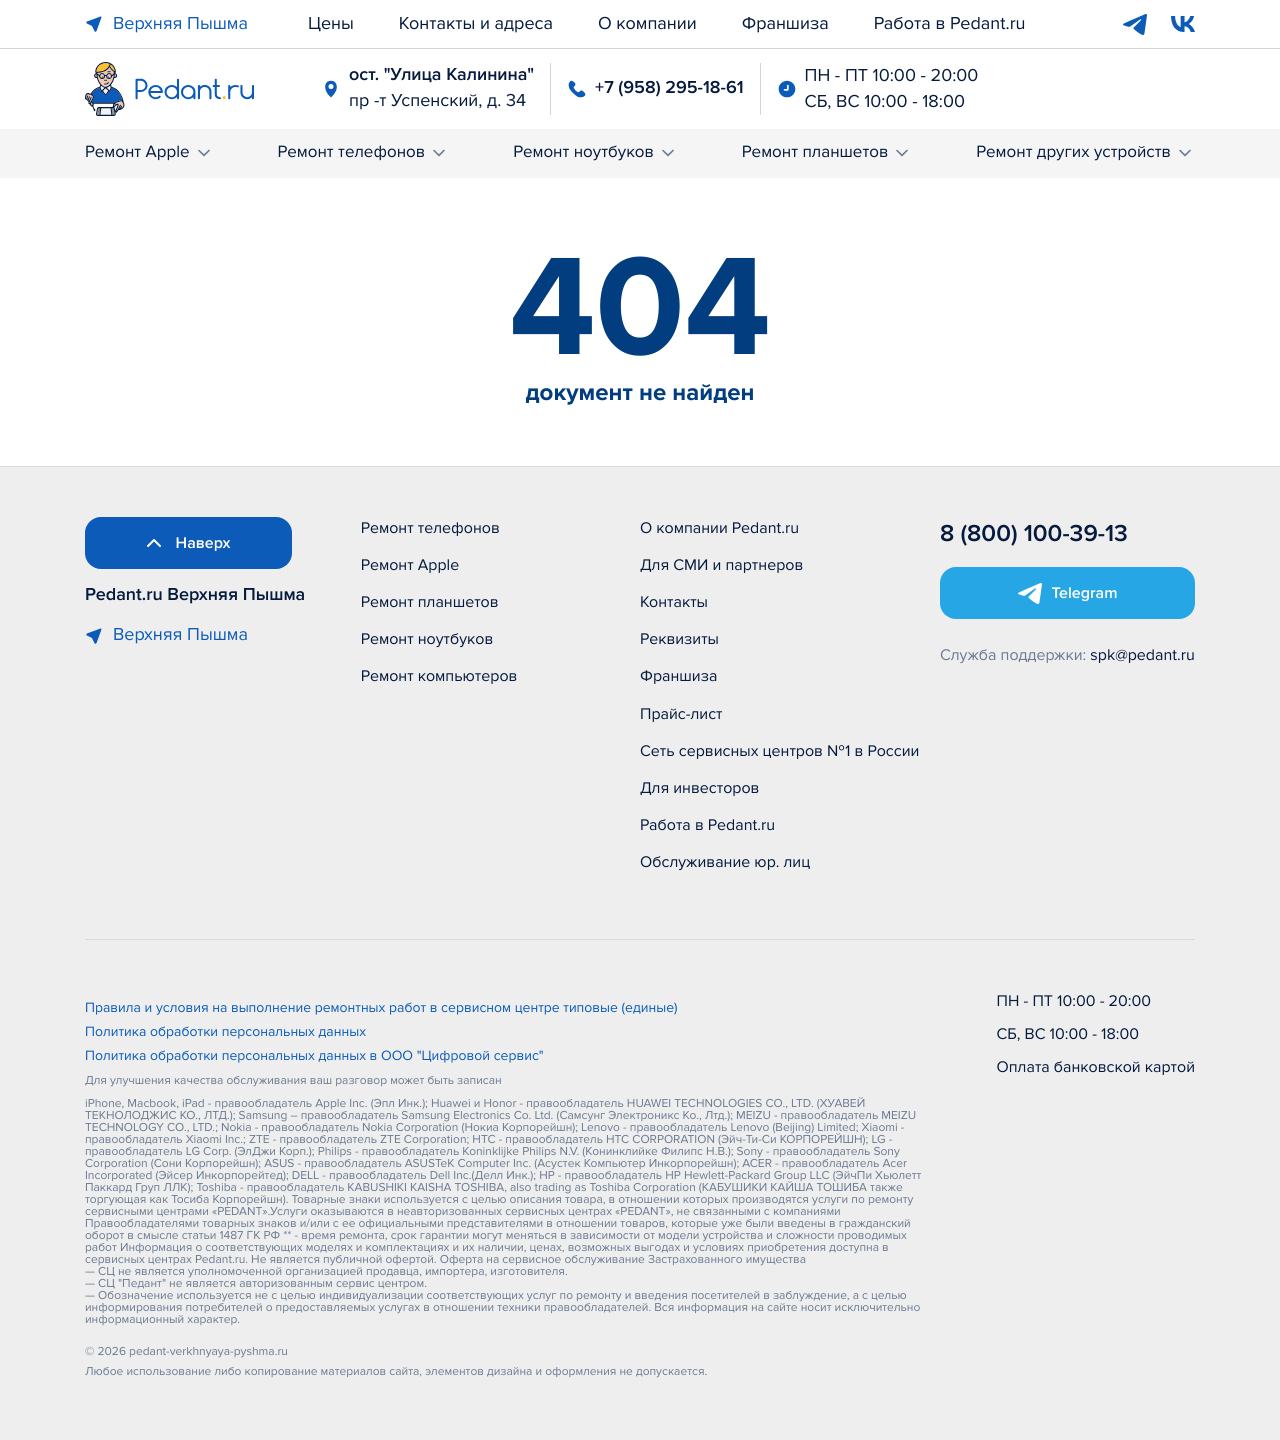 The width and height of the screenshot is (1280, 1440). What do you see at coordinates (314, 1057) in the screenshot?
I see `Политика обработки персональных данных в ООО "Цифровой сервис"` at bounding box center [314, 1057].